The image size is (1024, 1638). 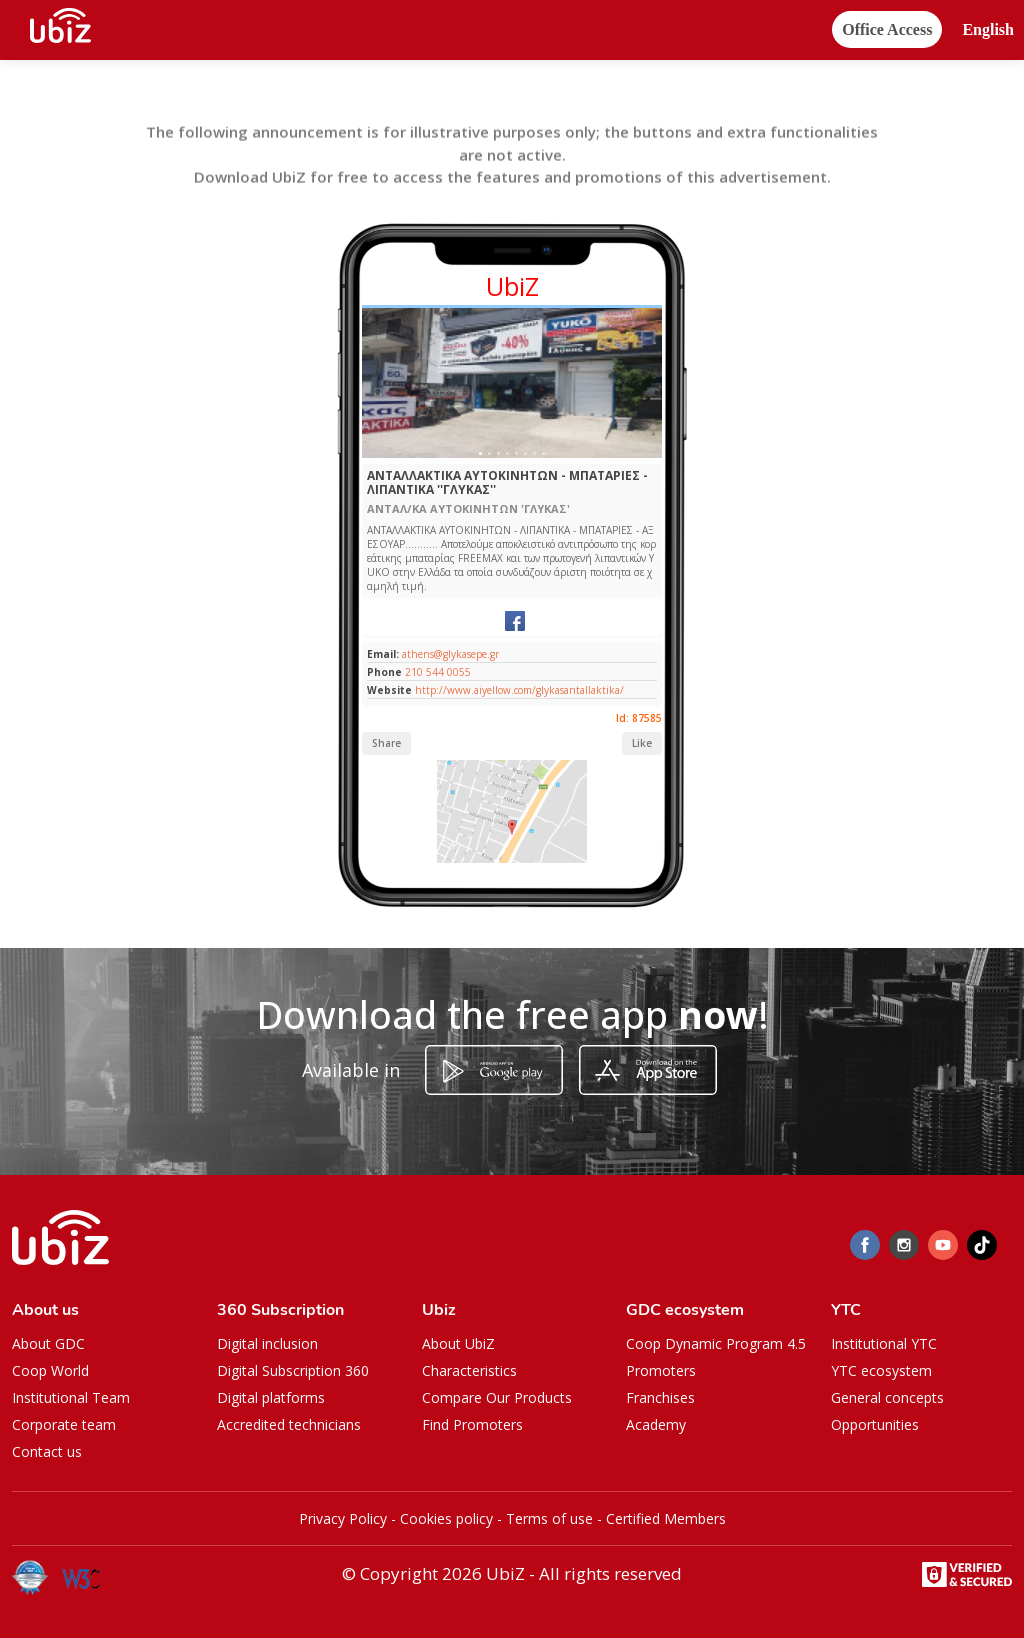 What do you see at coordinates (656, 1424) in the screenshot?
I see `Academy` at bounding box center [656, 1424].